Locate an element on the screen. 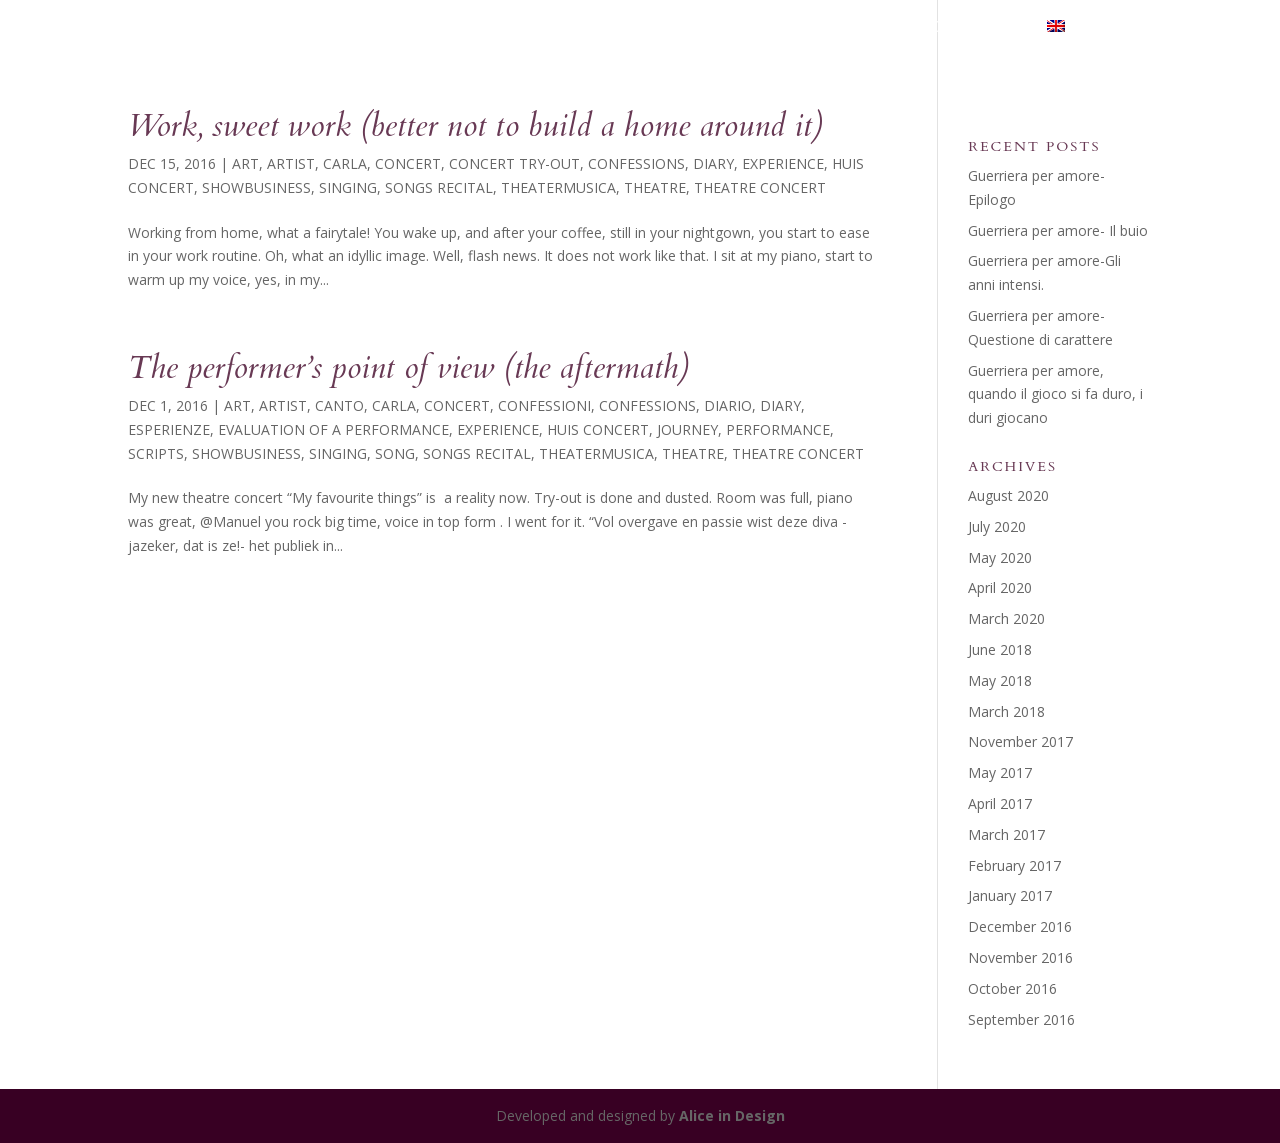 The width and height of the screenshot is (1280, 1143). theatre concert is located at coordinates (760, 187).